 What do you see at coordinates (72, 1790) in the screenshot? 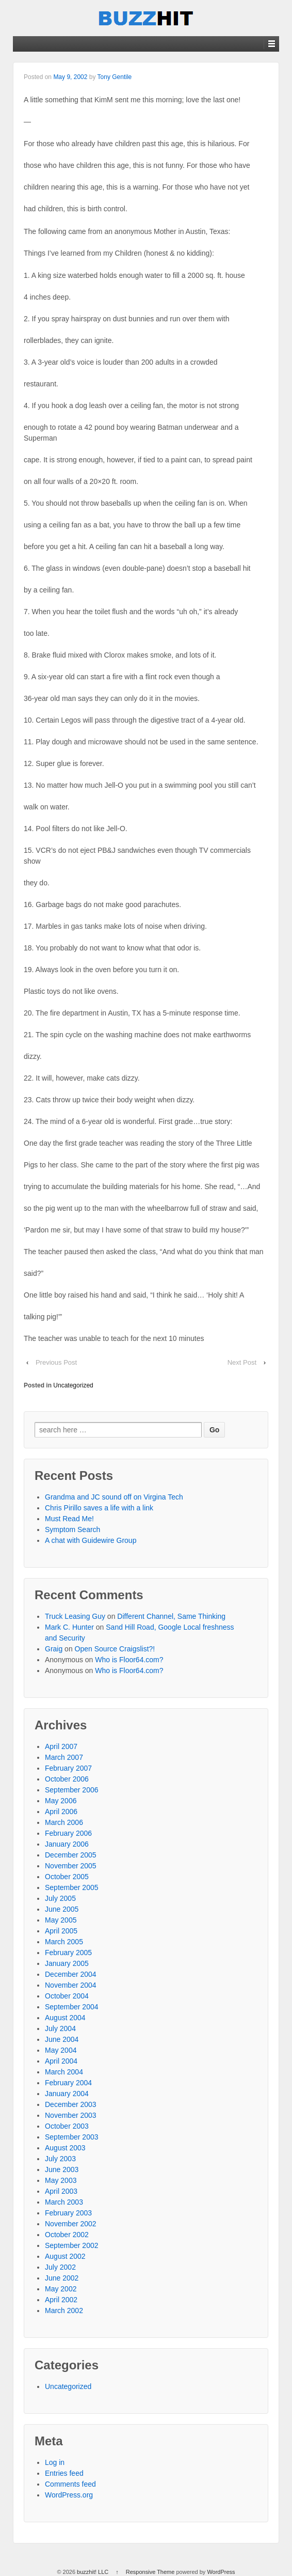
I see `September 2006` at bounding box center [72, 1790].